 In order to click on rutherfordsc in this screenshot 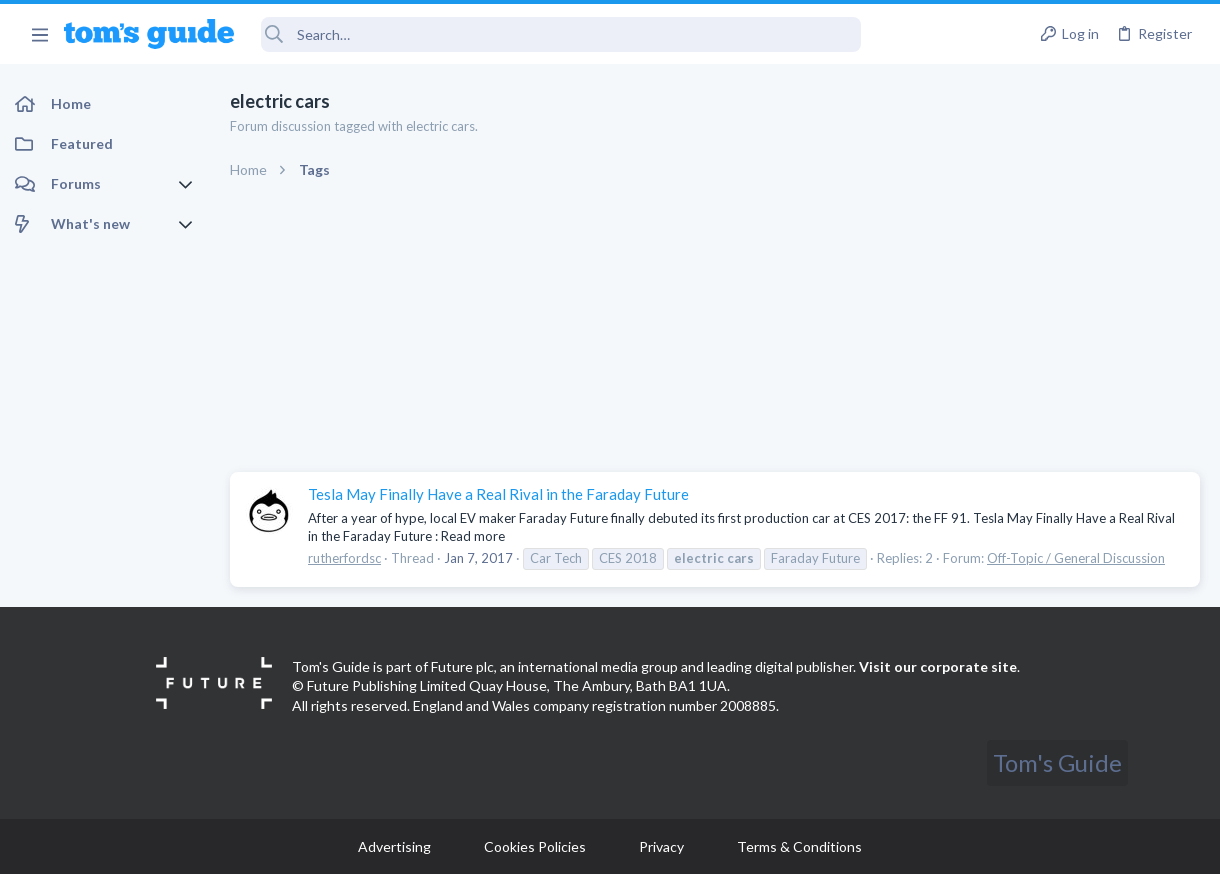, I will do `click(344, 558)`.